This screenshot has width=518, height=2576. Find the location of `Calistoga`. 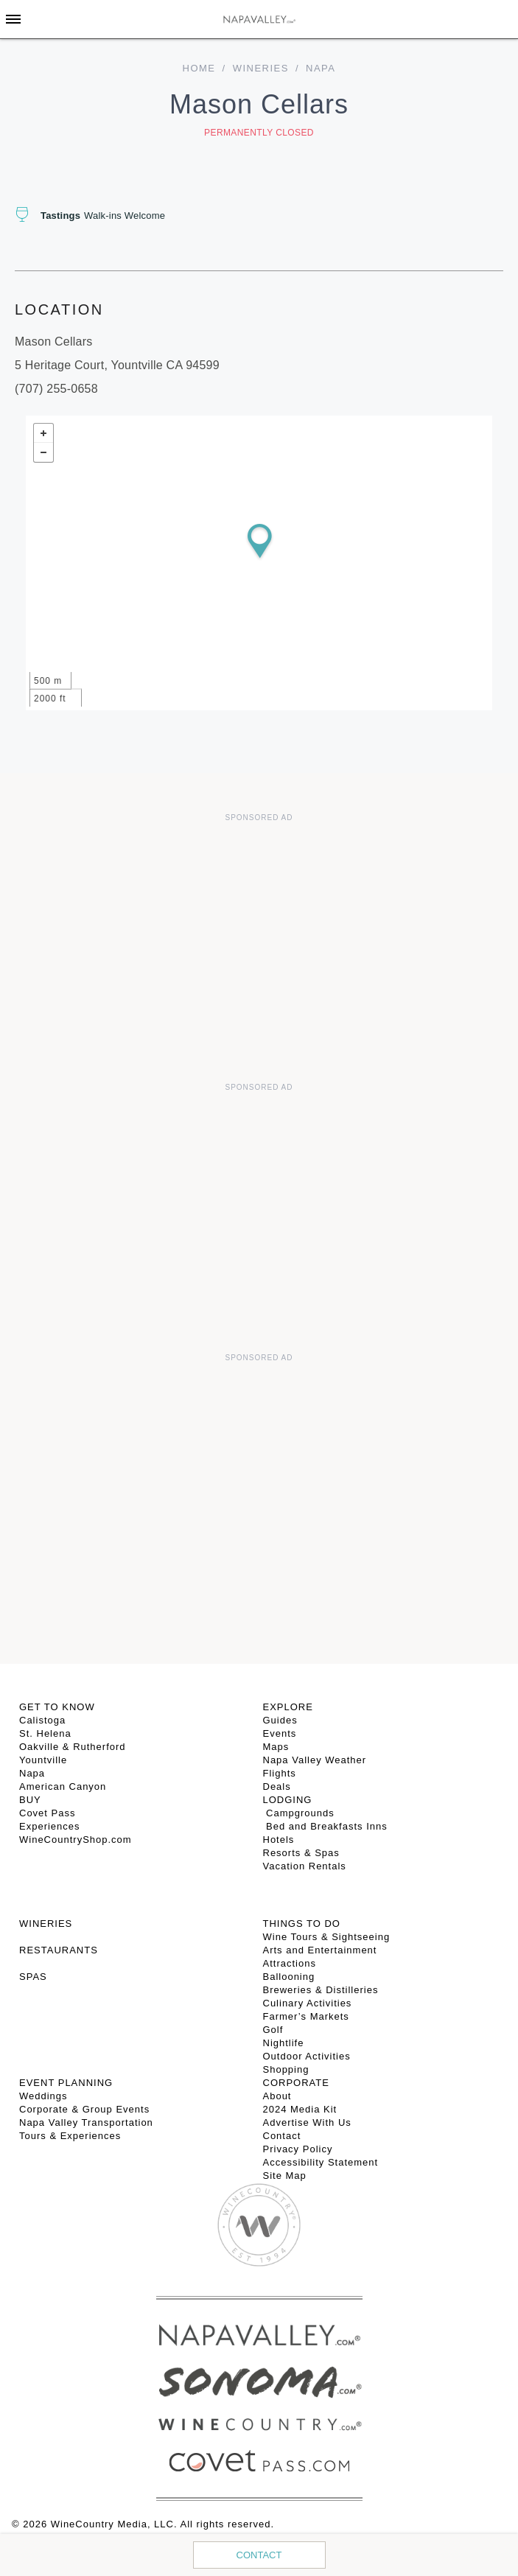

Calistoga is located at coordinates (42, 1720).